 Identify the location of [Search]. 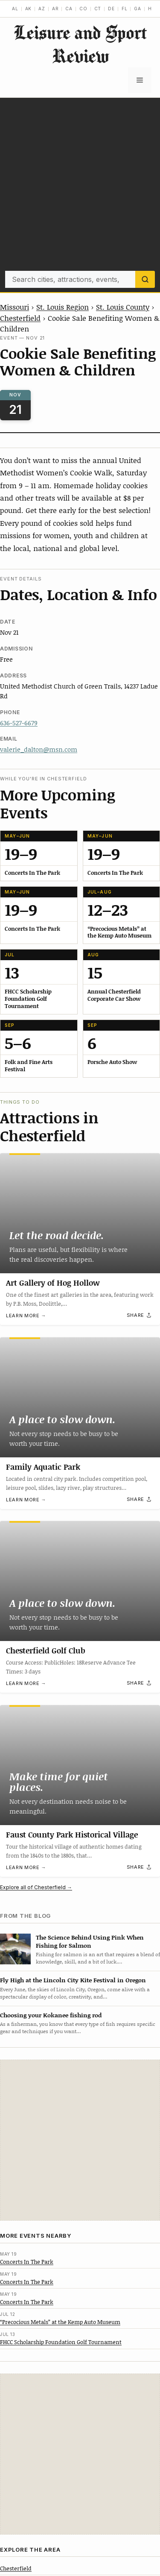
(145, 279).